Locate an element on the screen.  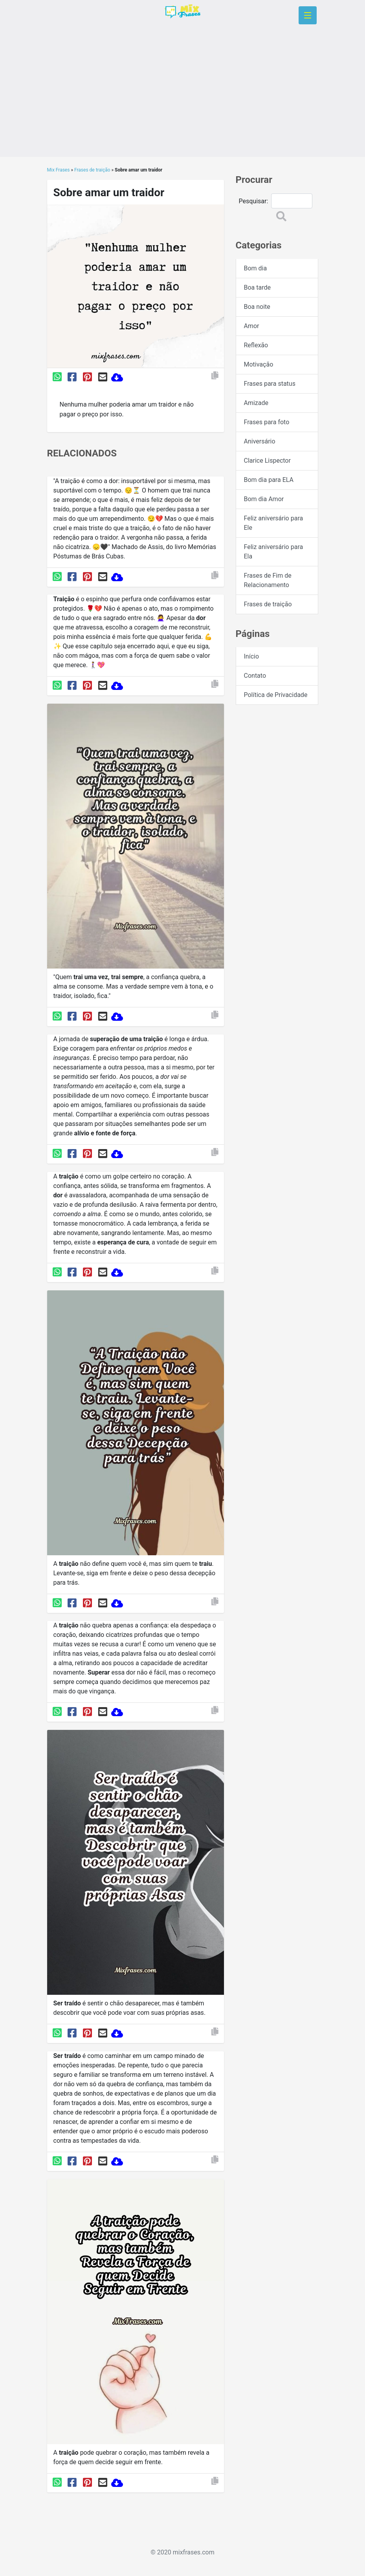
Frases para foto is located at coordinates (267, 422).